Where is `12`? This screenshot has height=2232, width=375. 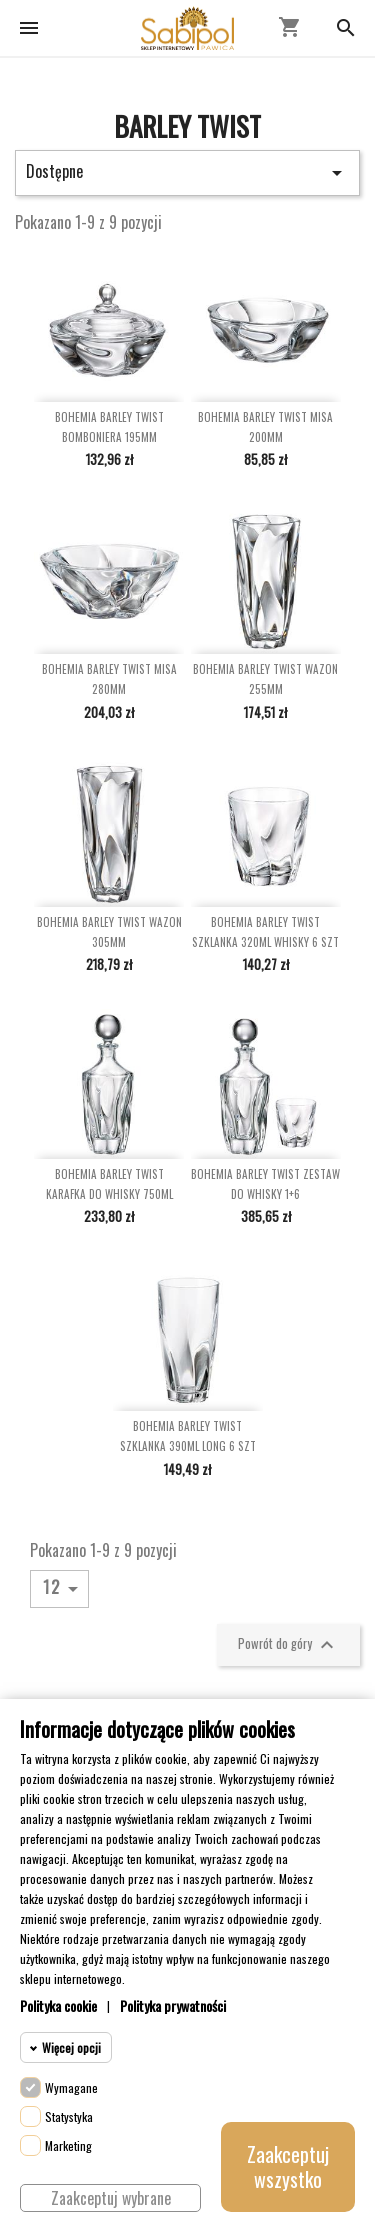
12 is located at coordinates (64, 1588).